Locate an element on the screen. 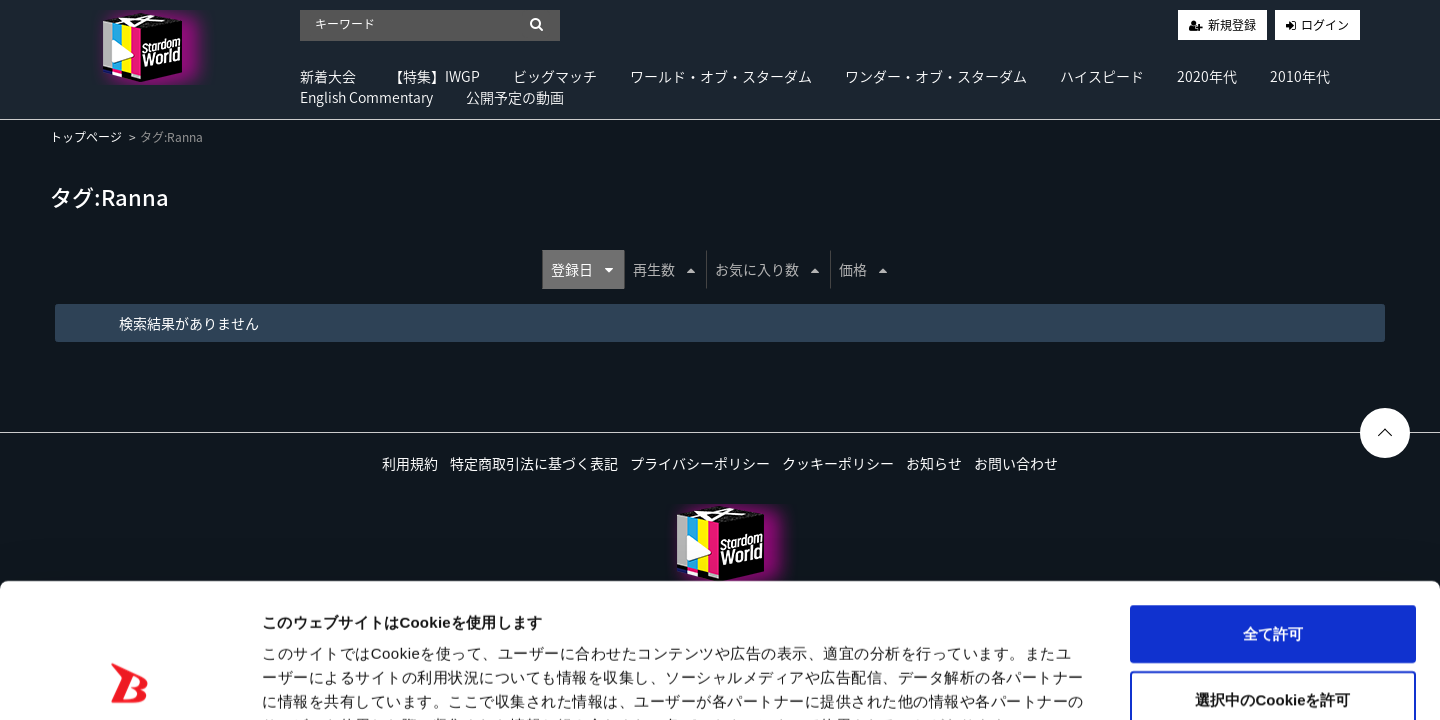 The height and width of the screenshot is (720, 1440). [Usercentrics Cookiebot - opens in a new window] is located at coordinates (129, 681).